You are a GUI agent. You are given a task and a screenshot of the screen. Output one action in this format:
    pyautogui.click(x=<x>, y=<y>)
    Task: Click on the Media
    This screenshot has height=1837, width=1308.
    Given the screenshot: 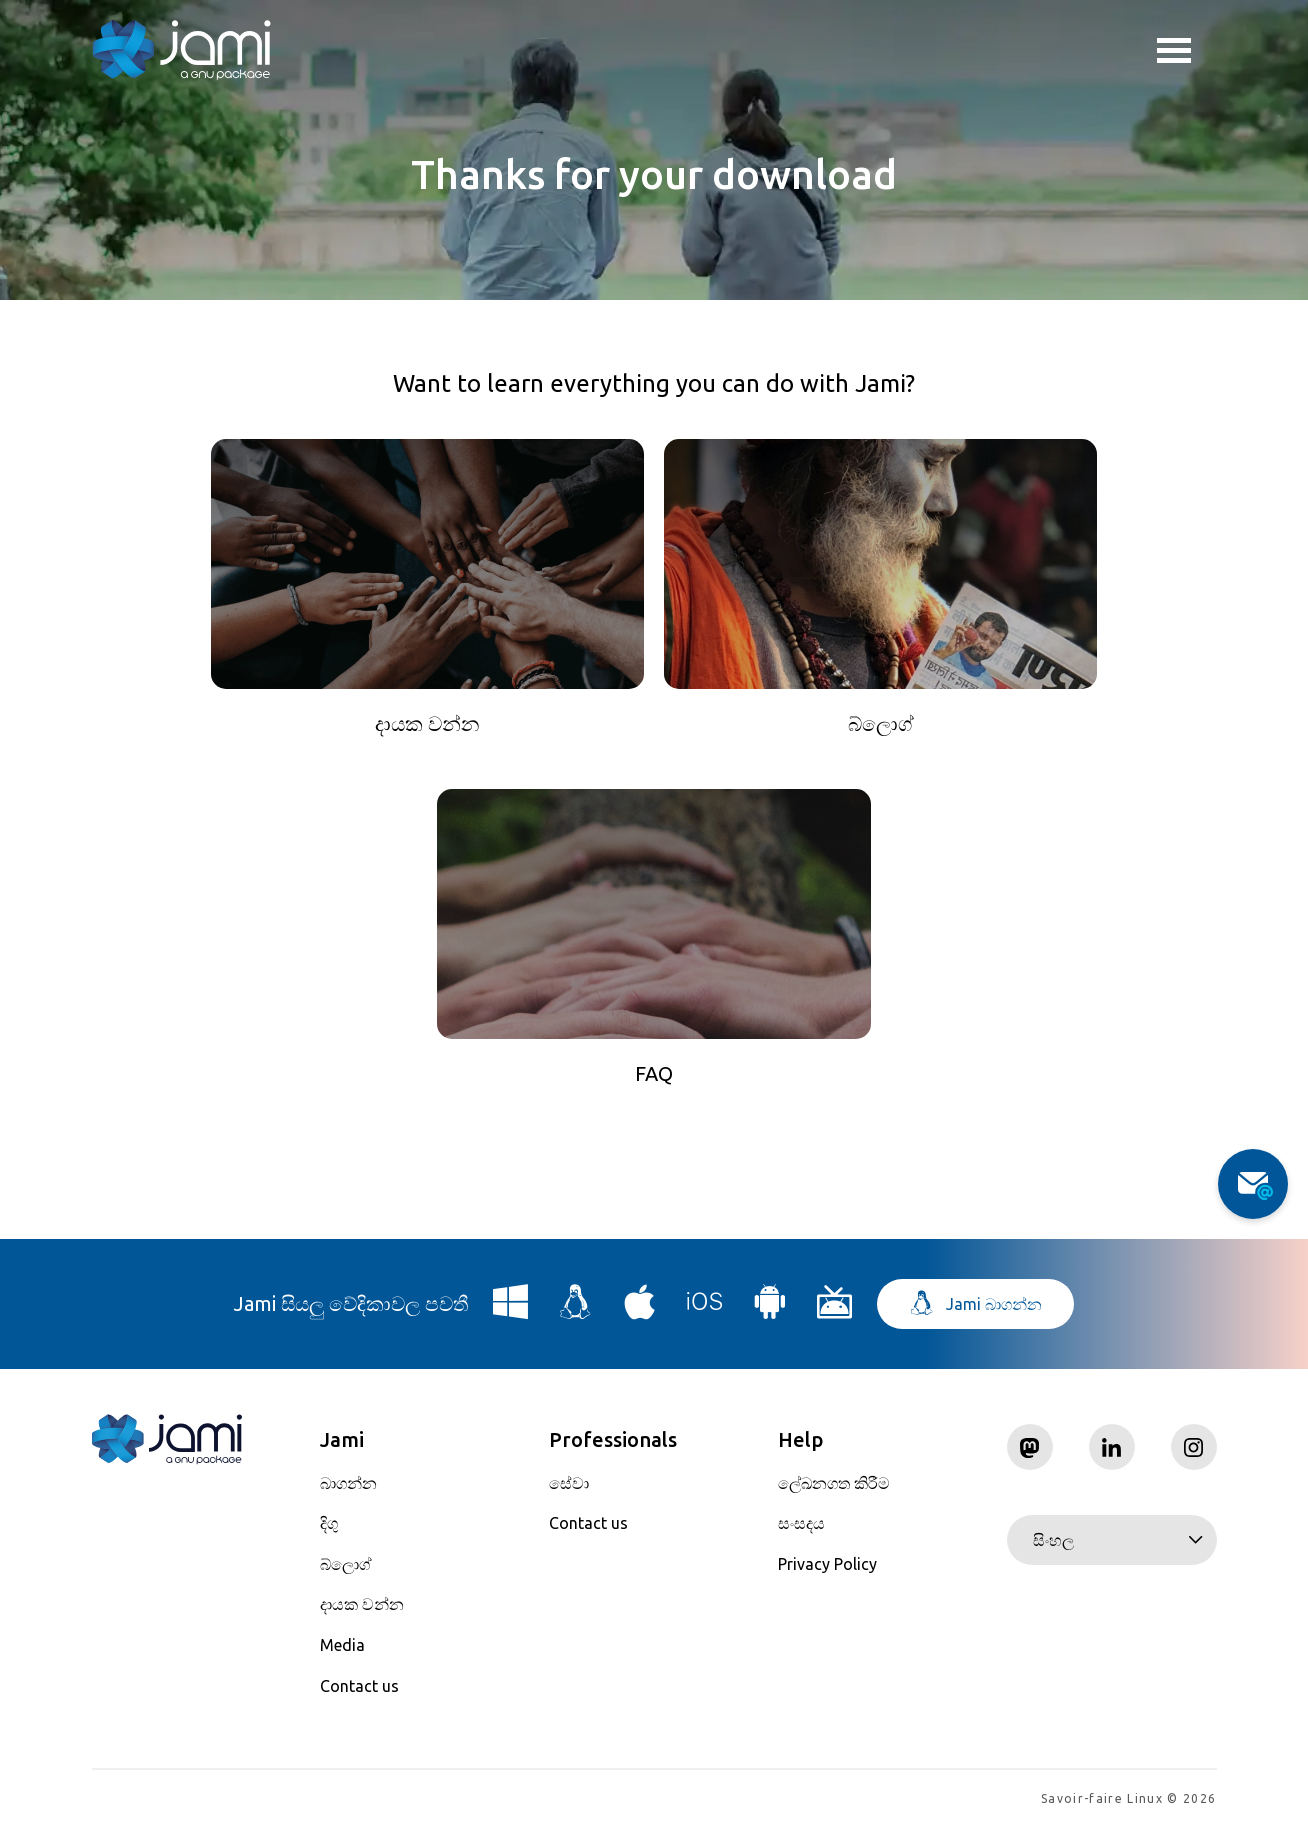 What is the action you would take?
    pyautogui.click(x=342, y=1653)
    